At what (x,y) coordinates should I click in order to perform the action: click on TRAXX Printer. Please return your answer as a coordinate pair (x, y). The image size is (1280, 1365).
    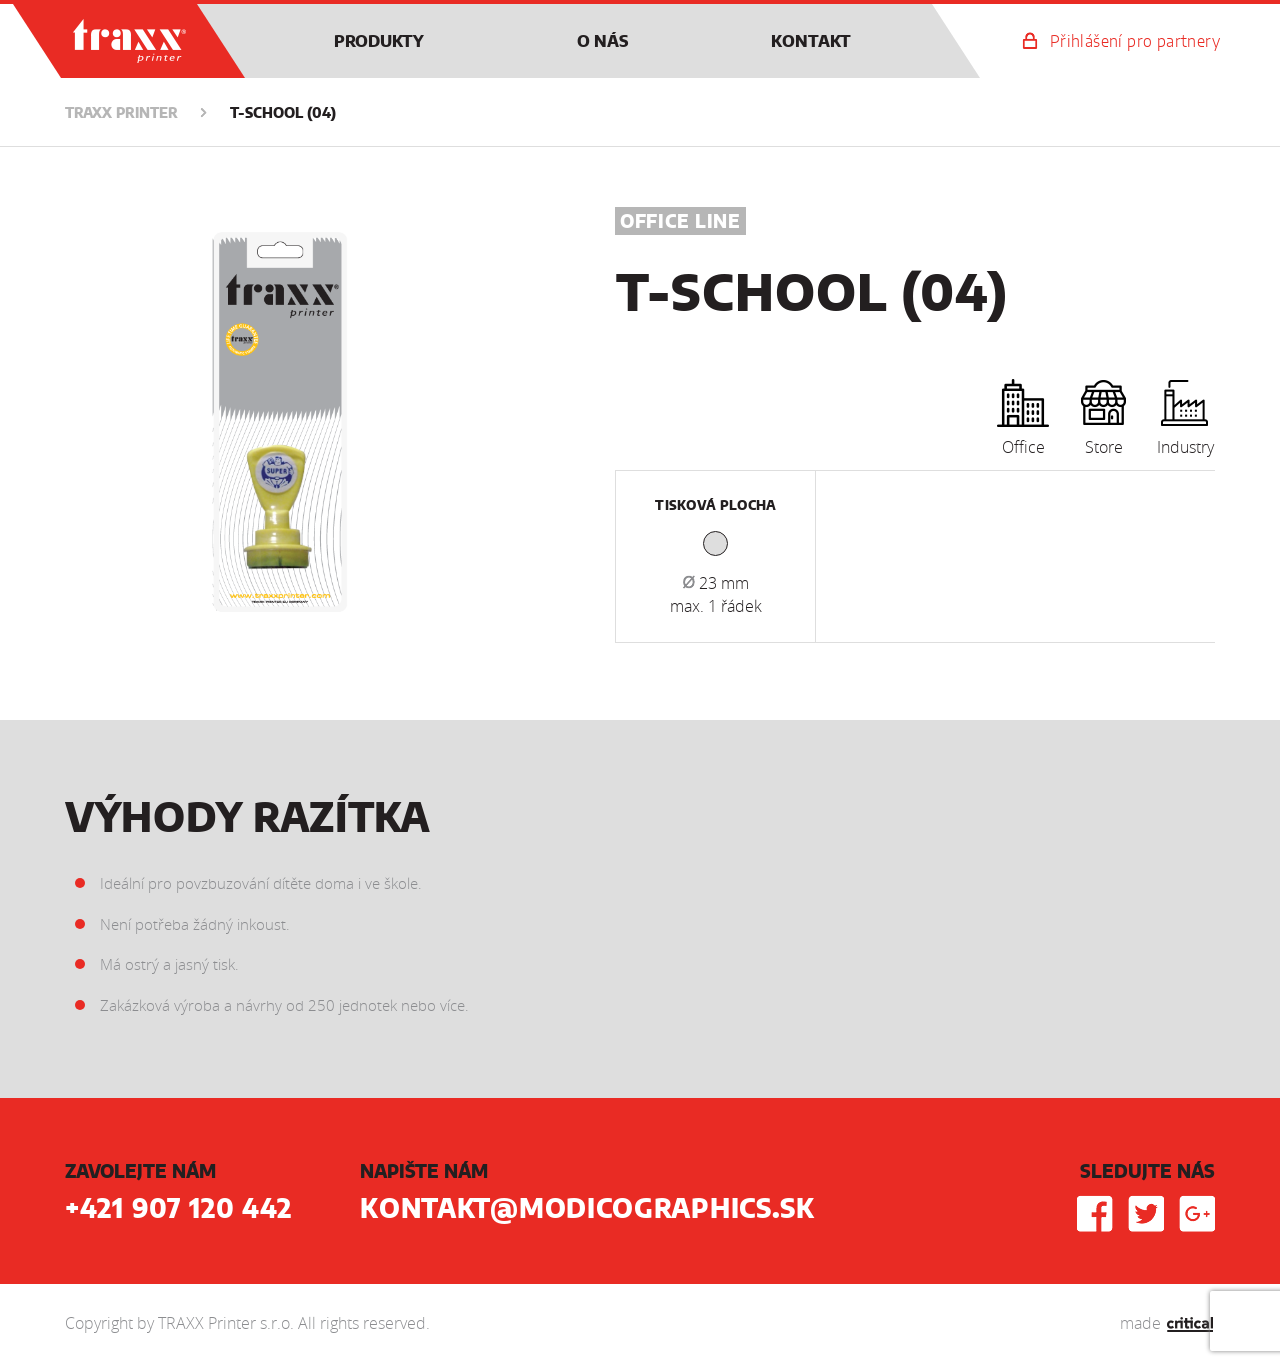
    Looking at the image, I should click on (86, 13).